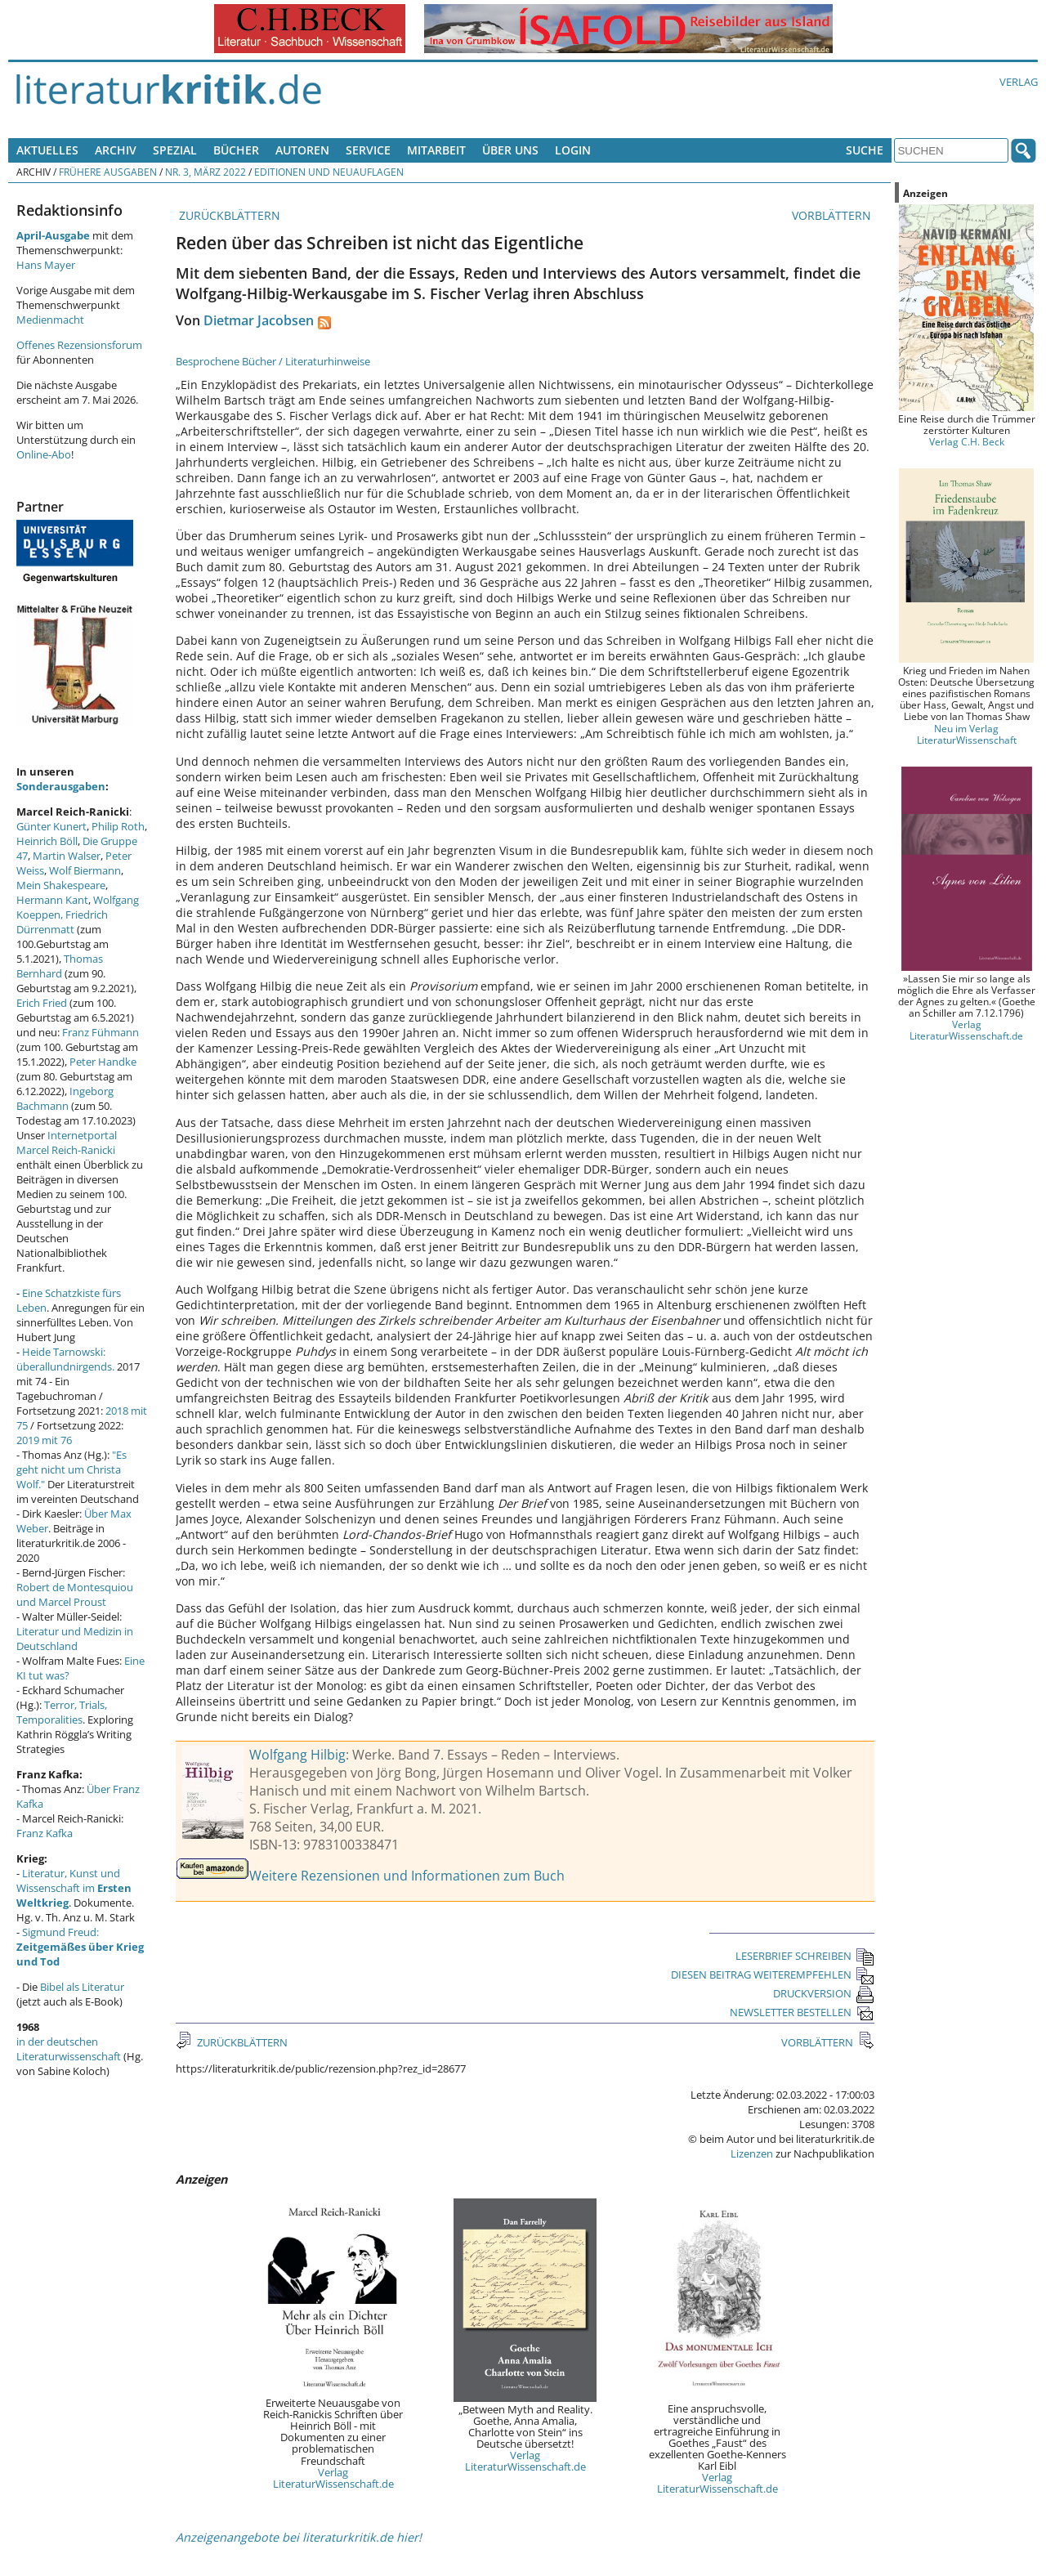 This screenshot has width=1046, height=2576. What do you see at coordinates (74, 1594) in the screenshot?
I see `Robert de Montesquiou und Marcel Proust` at bounding box center [74, 1594].